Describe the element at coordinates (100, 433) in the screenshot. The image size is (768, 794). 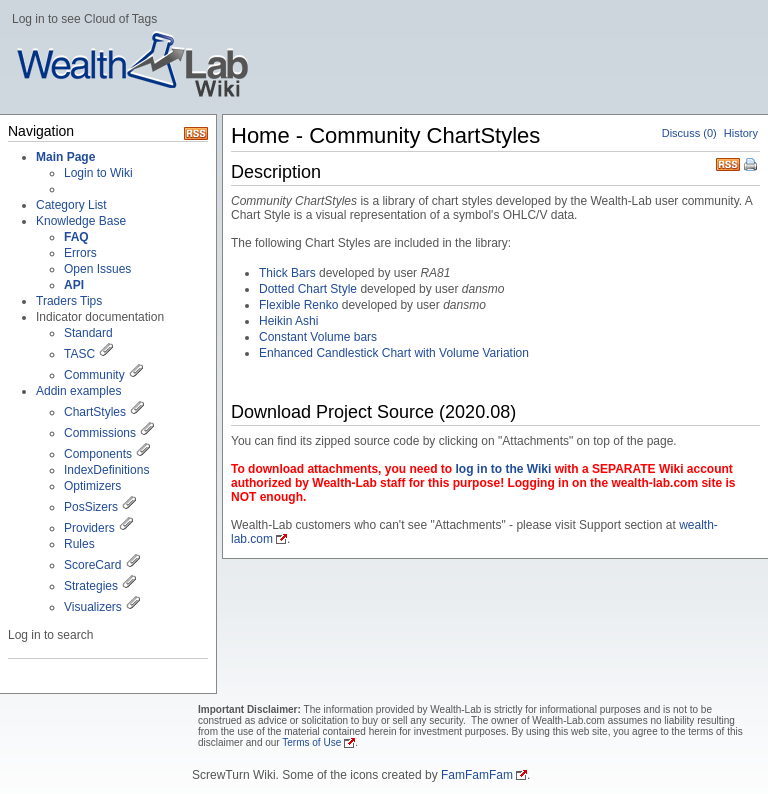
I see `Commissions` at that location.